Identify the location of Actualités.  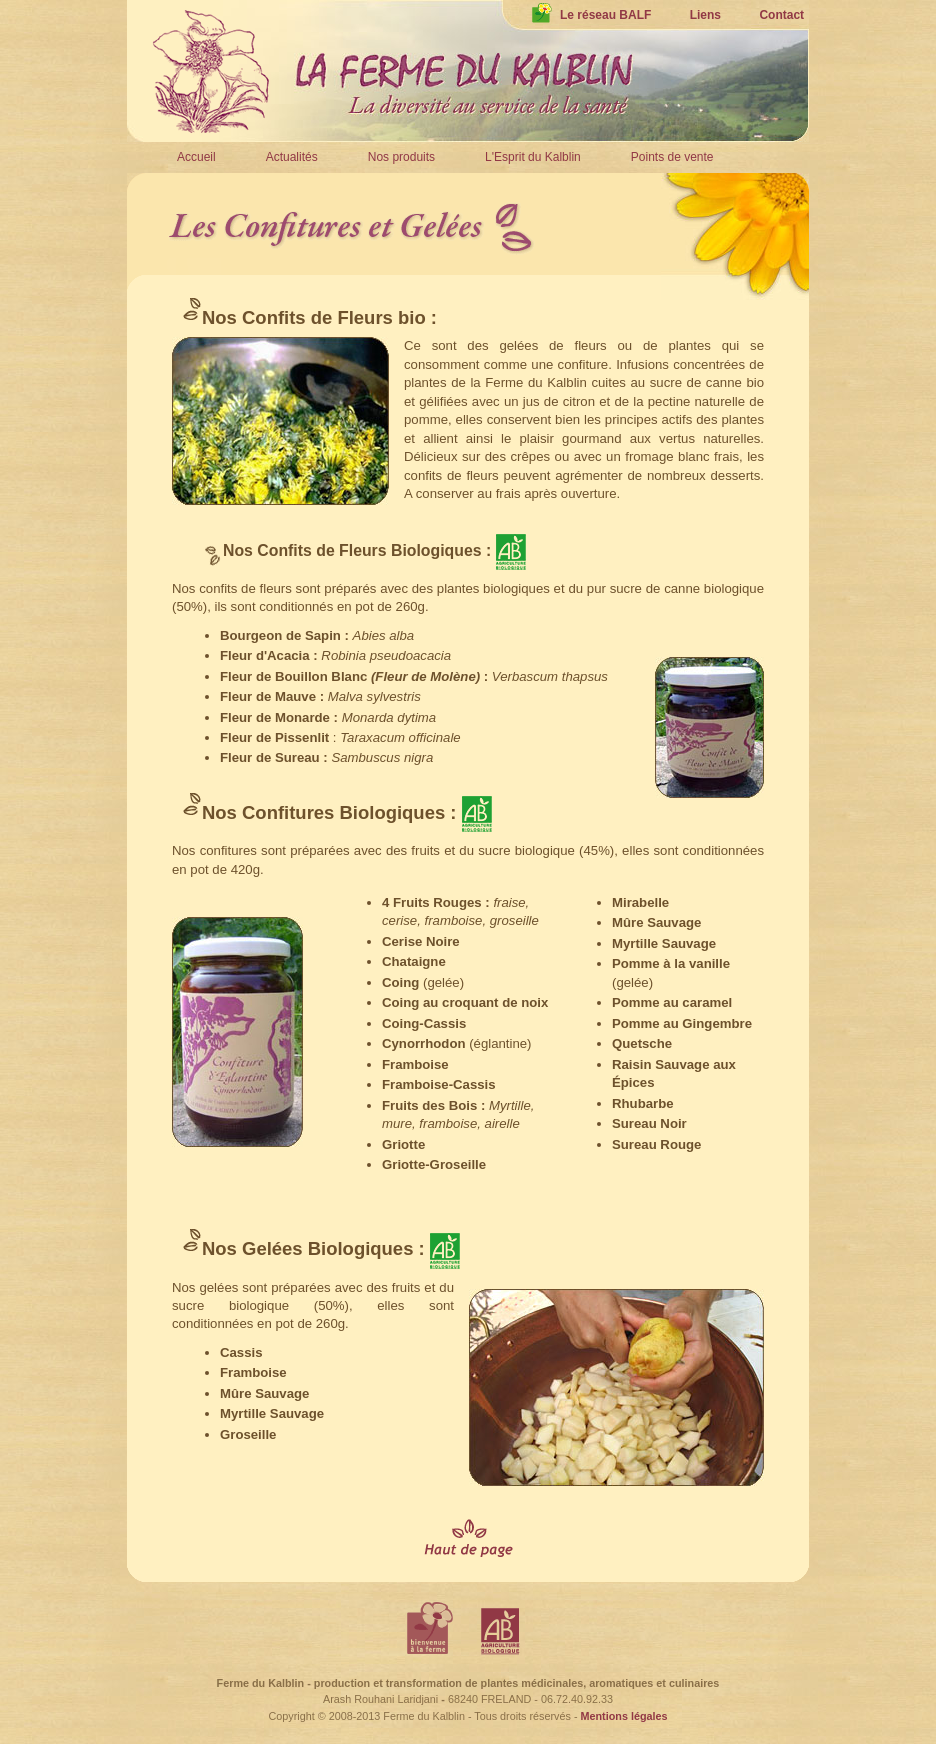
(292, 157).